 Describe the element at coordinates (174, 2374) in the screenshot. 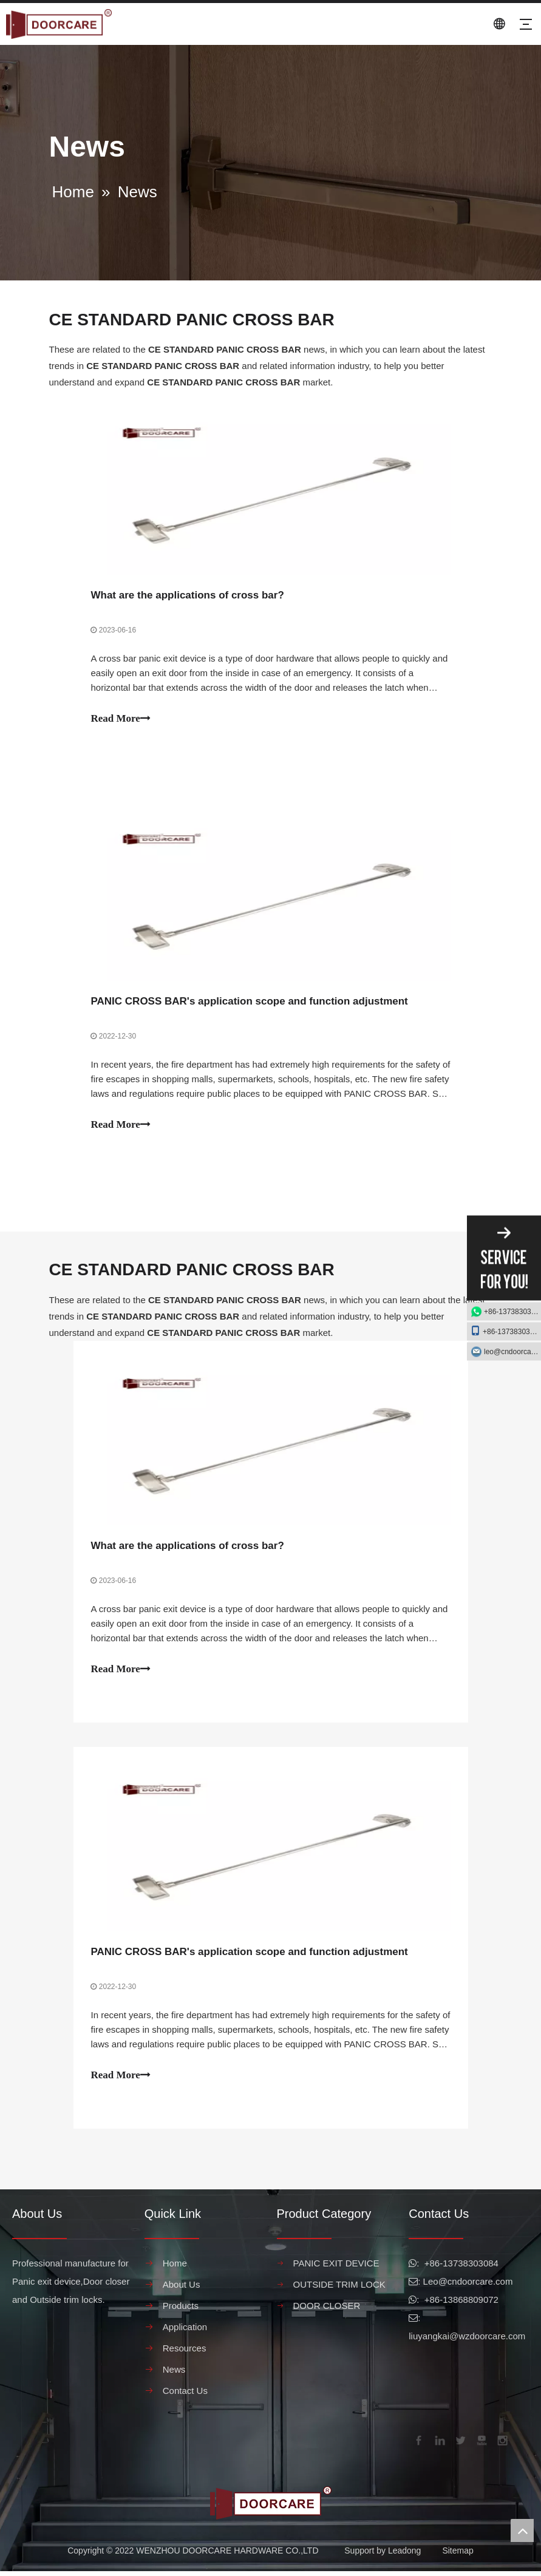

I see `News` at that location.